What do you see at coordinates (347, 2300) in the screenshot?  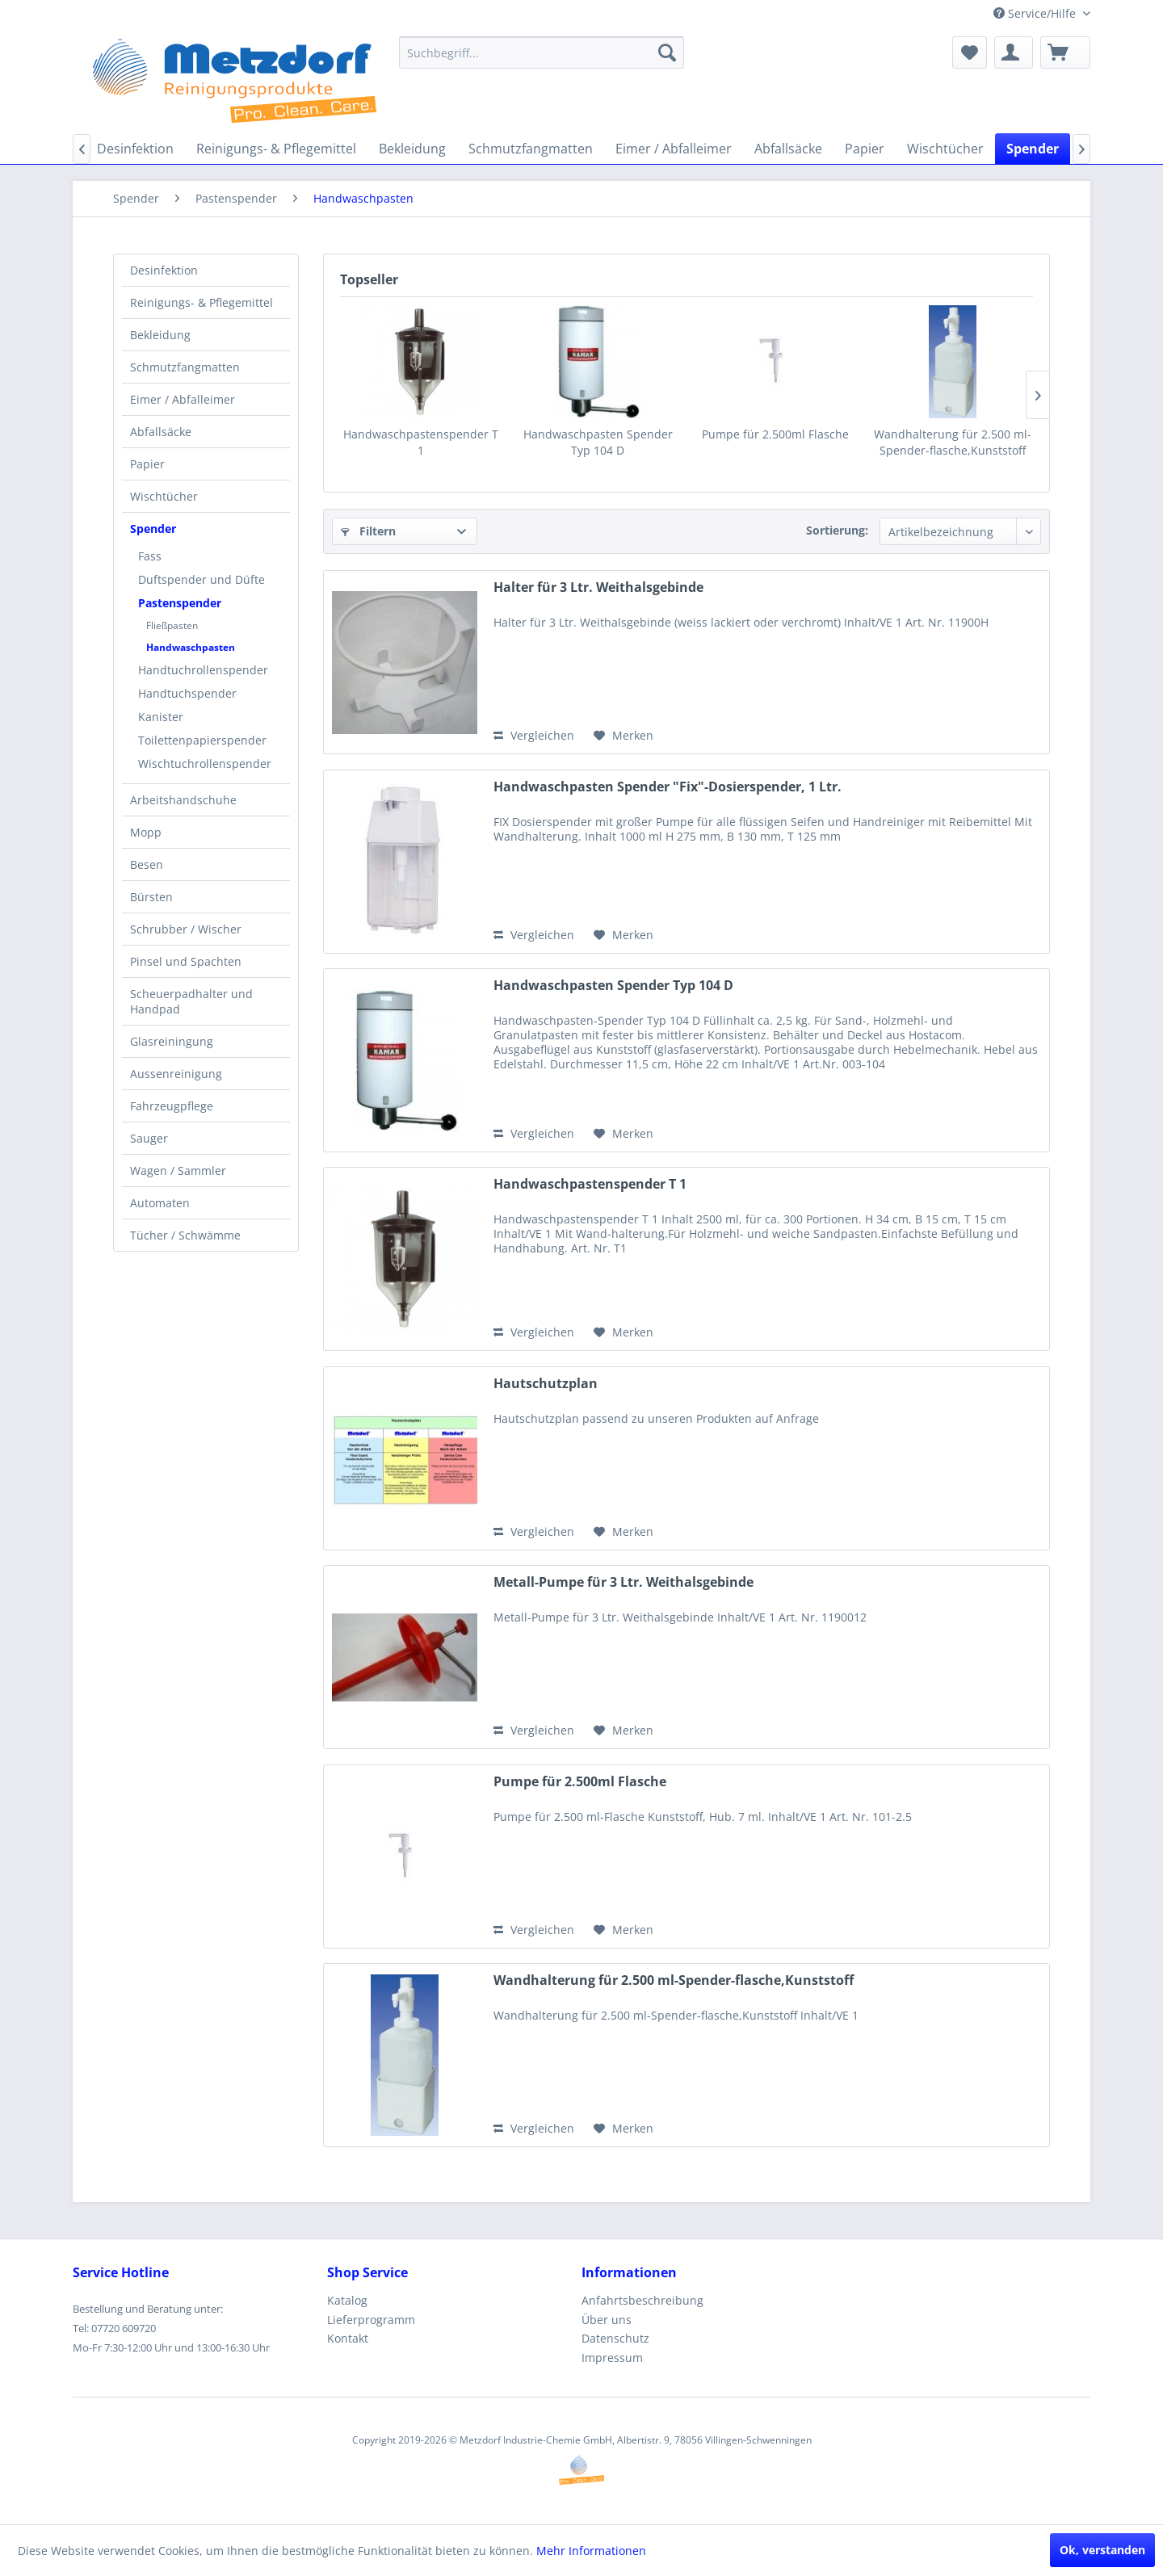 I see `Katalog` at bounding box center [347, 2300].